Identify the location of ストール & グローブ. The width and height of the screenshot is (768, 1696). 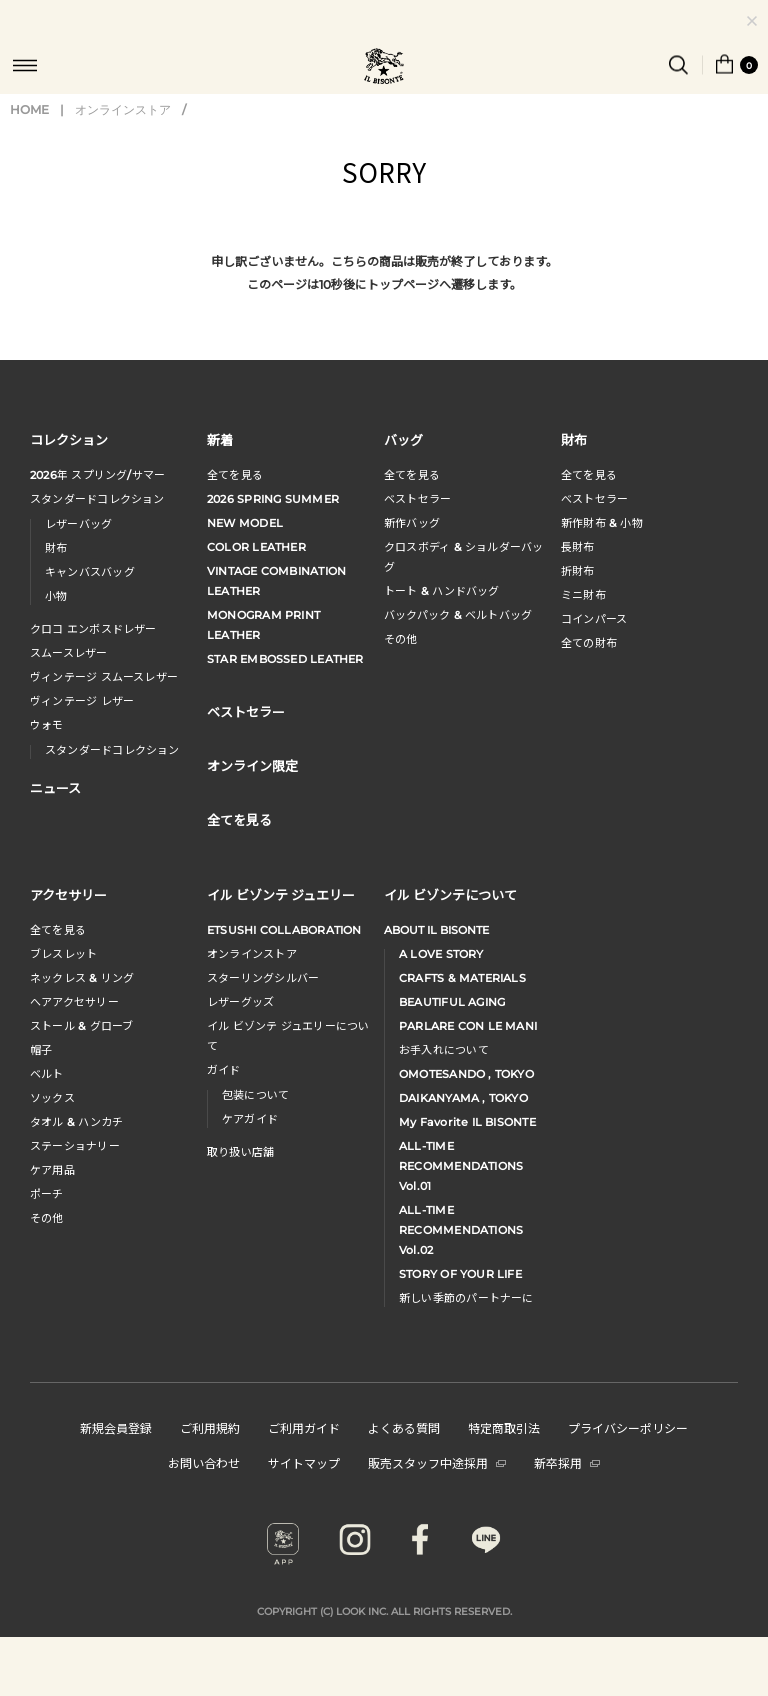
(81, 1026).